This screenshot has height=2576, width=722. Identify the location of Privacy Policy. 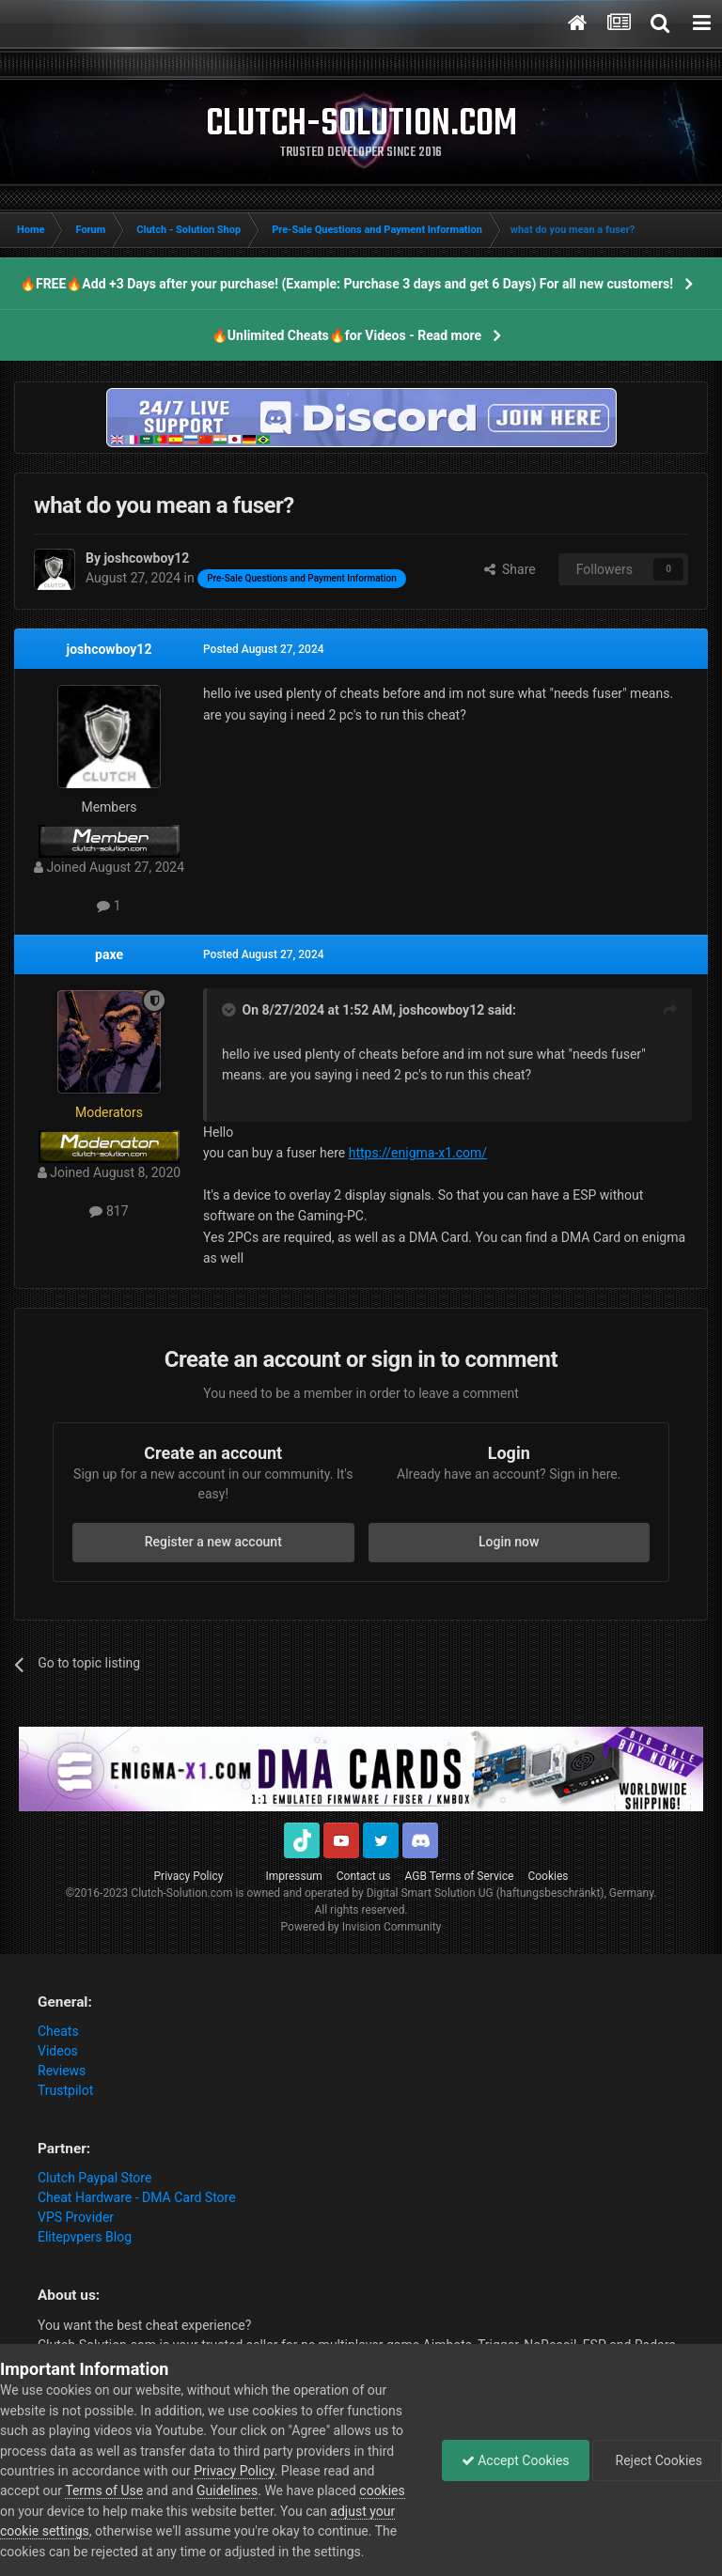
(189, 1876).